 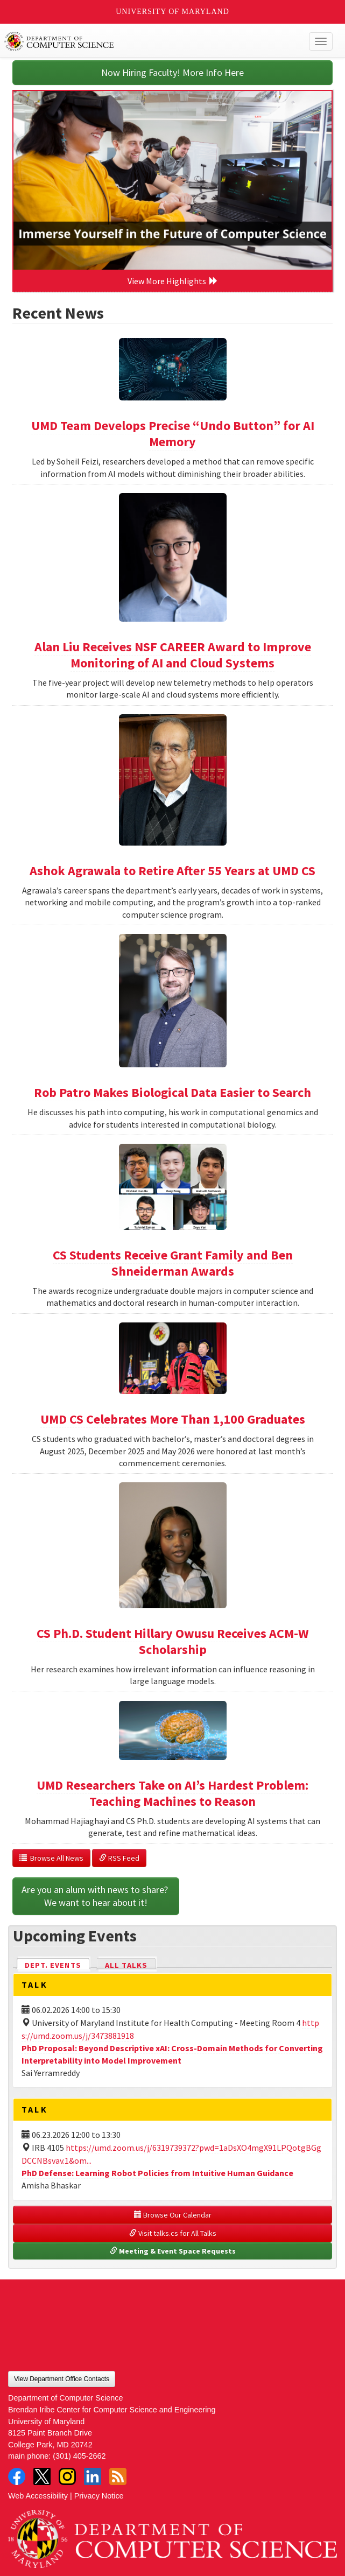 What do you see at coordinates (173, 1641) in the screenshot?
I see `CS Ph.D. Student Hillary Owusu Receives ACM-W Scholarship` at bounding box center [173, 1641].